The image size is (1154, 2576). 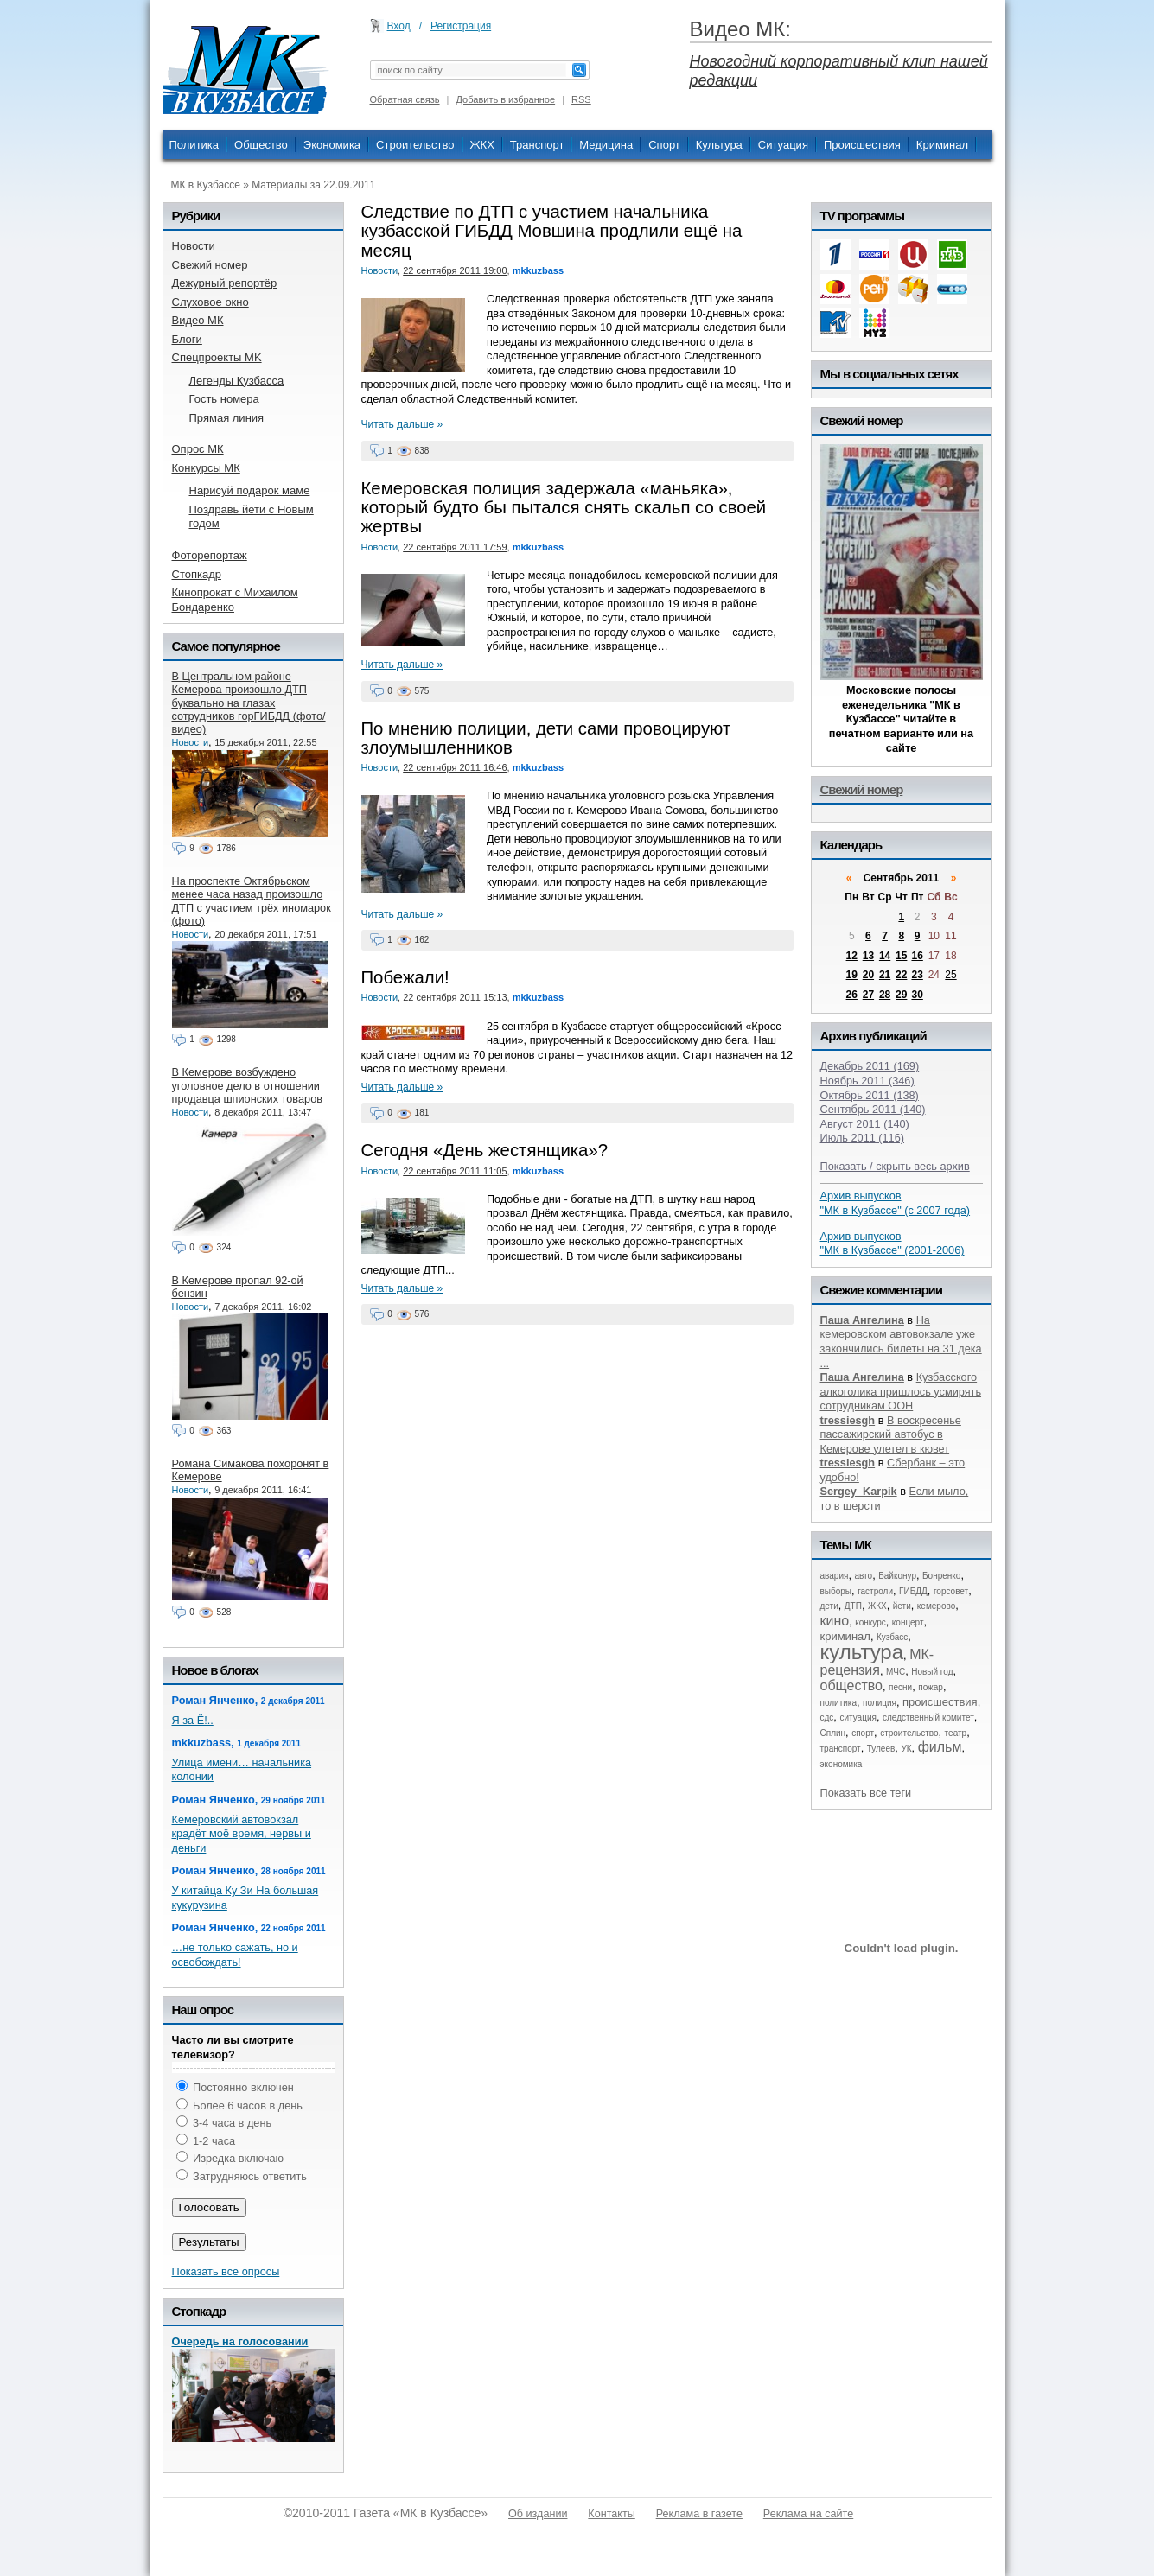 I want to click on 30, so click(x=916, y=995).